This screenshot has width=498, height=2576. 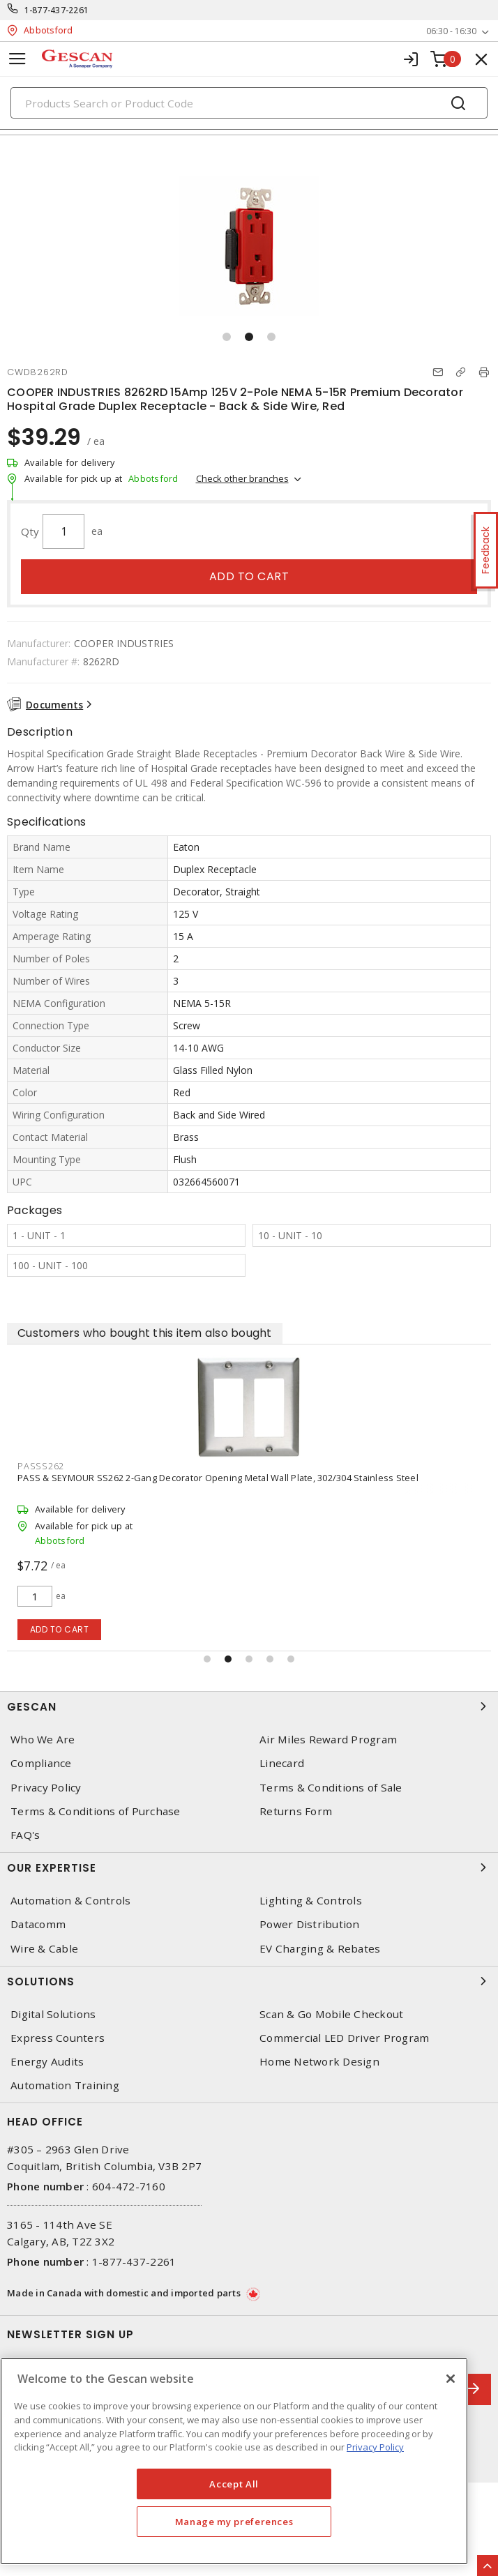 I want to click on Privacy Policy, so click(x=46, y=1787).